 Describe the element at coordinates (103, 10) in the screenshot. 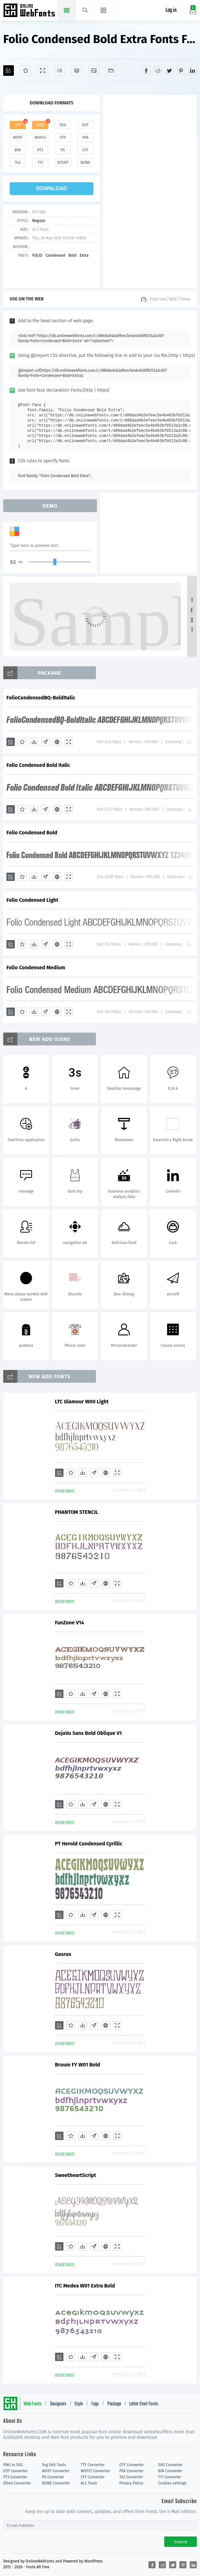

I see `[Menu]` at that location.